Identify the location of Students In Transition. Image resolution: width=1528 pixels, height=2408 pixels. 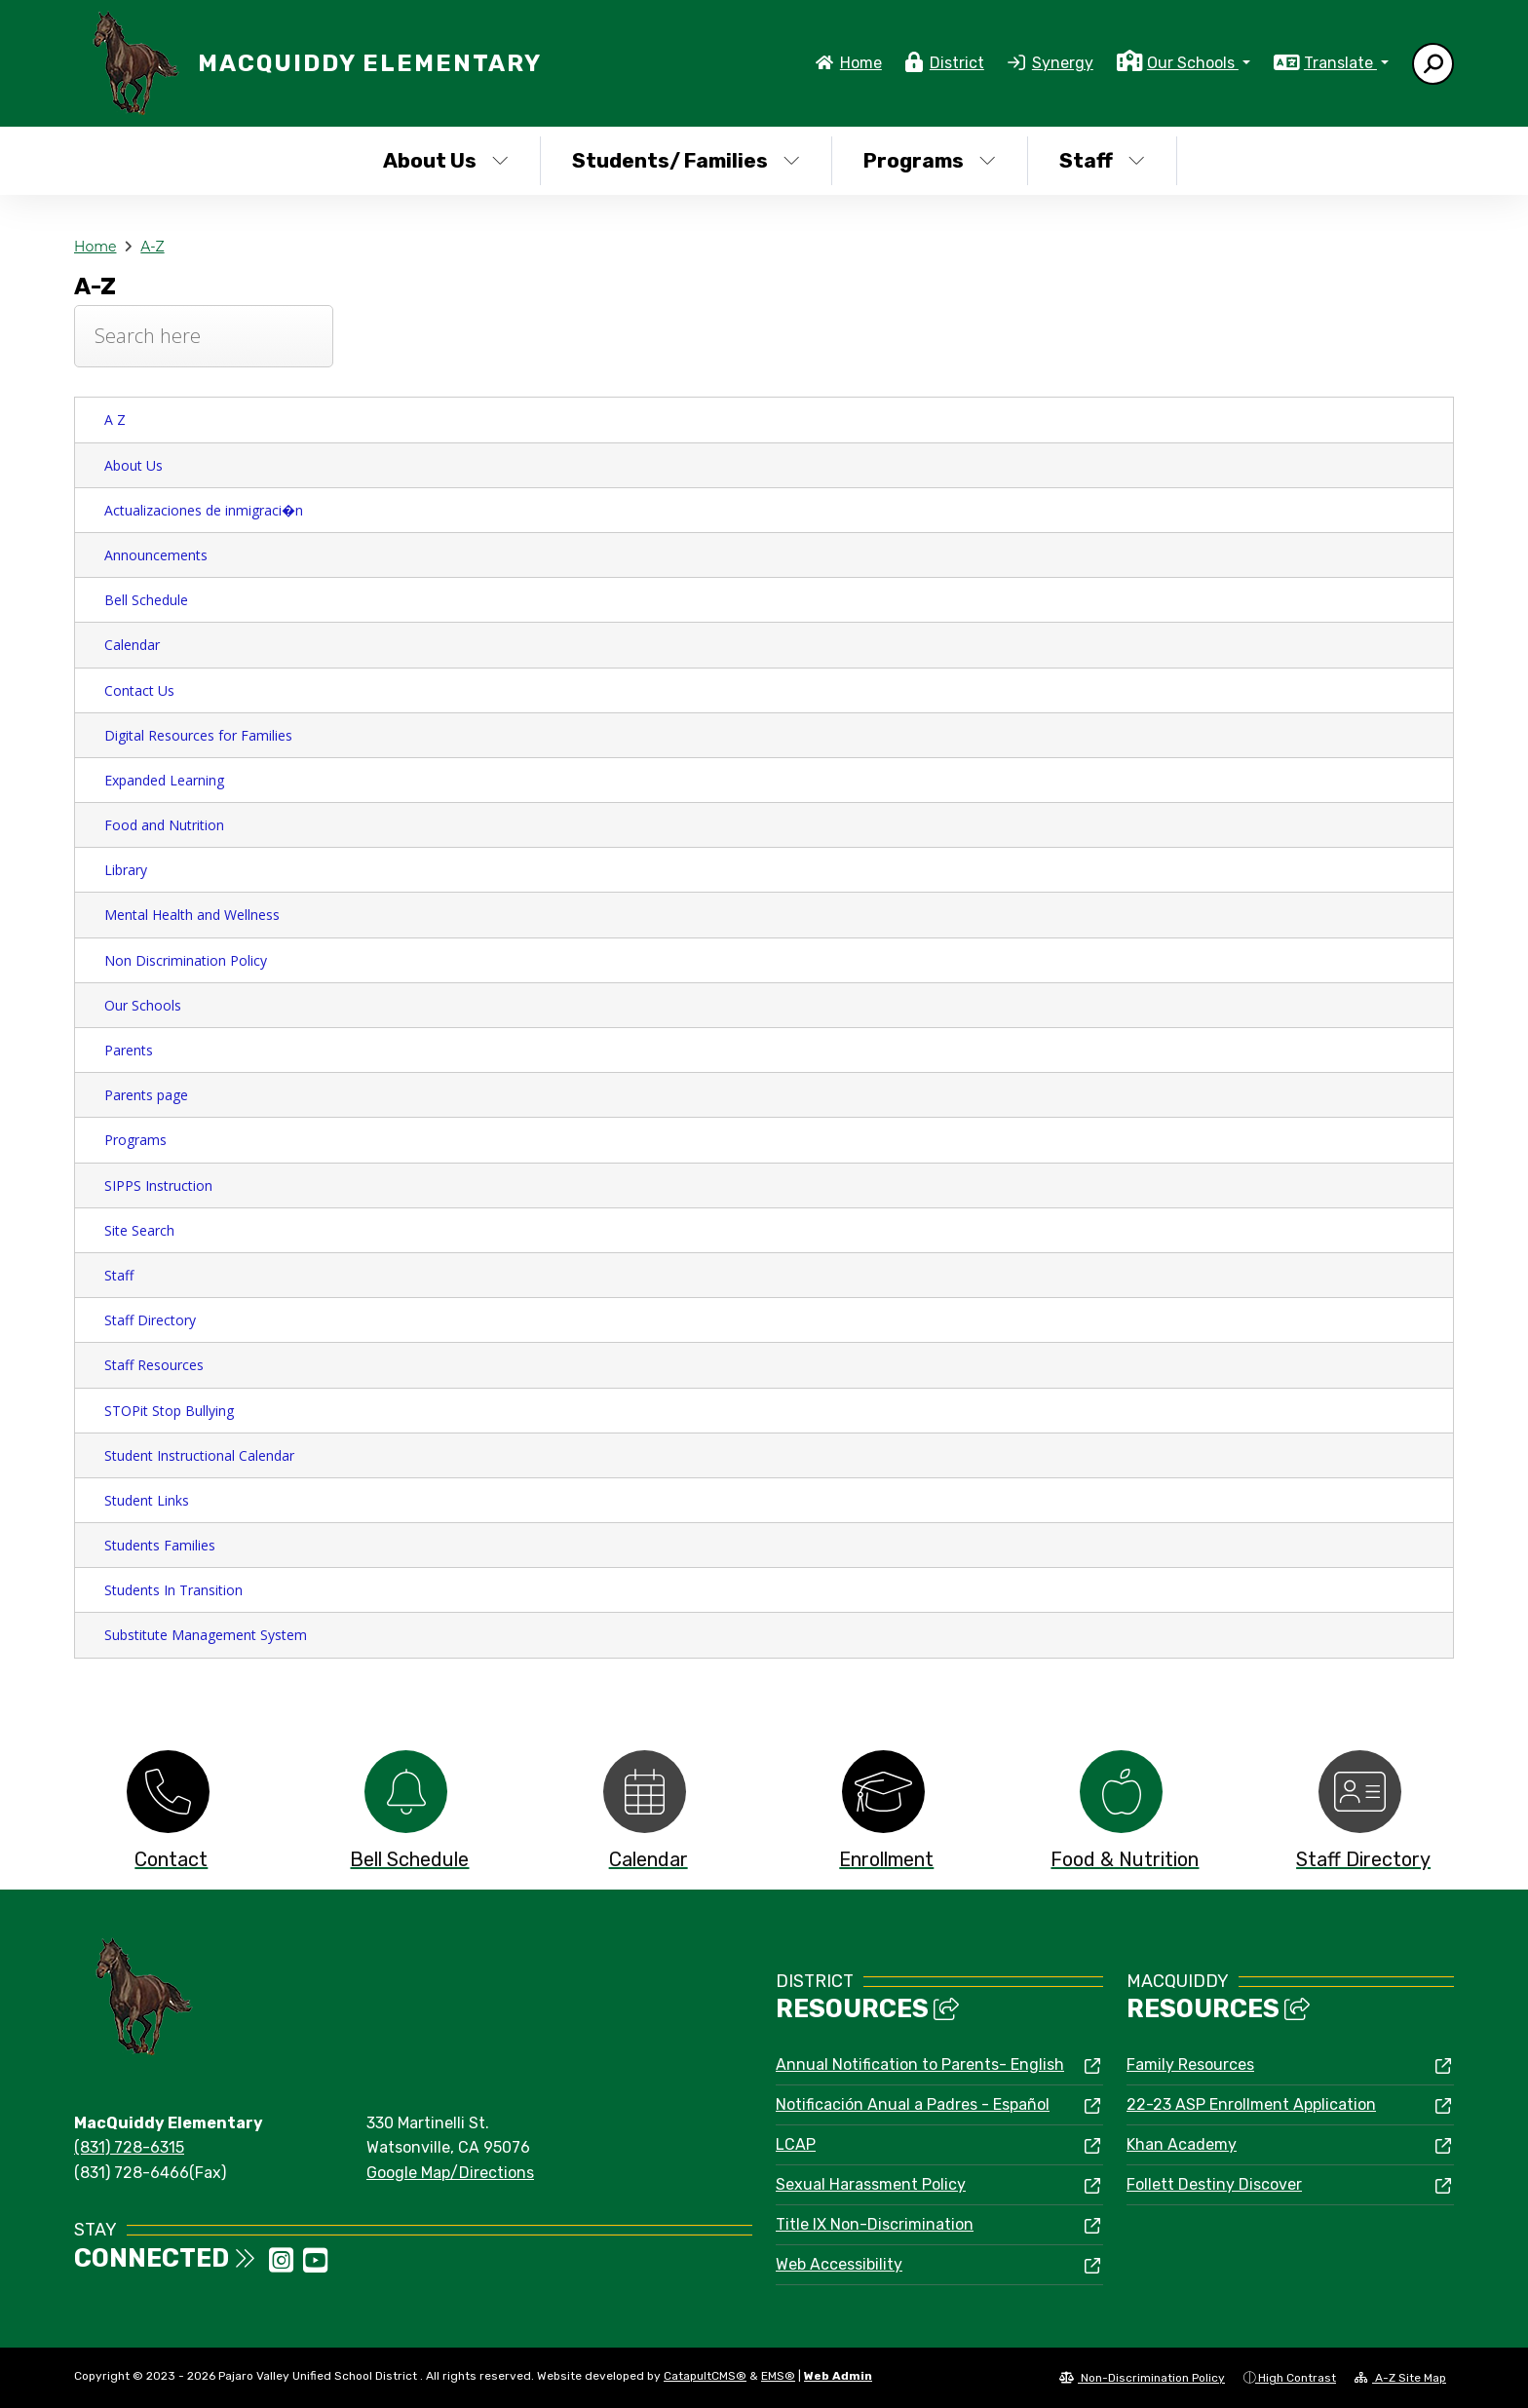
(173, 1590).